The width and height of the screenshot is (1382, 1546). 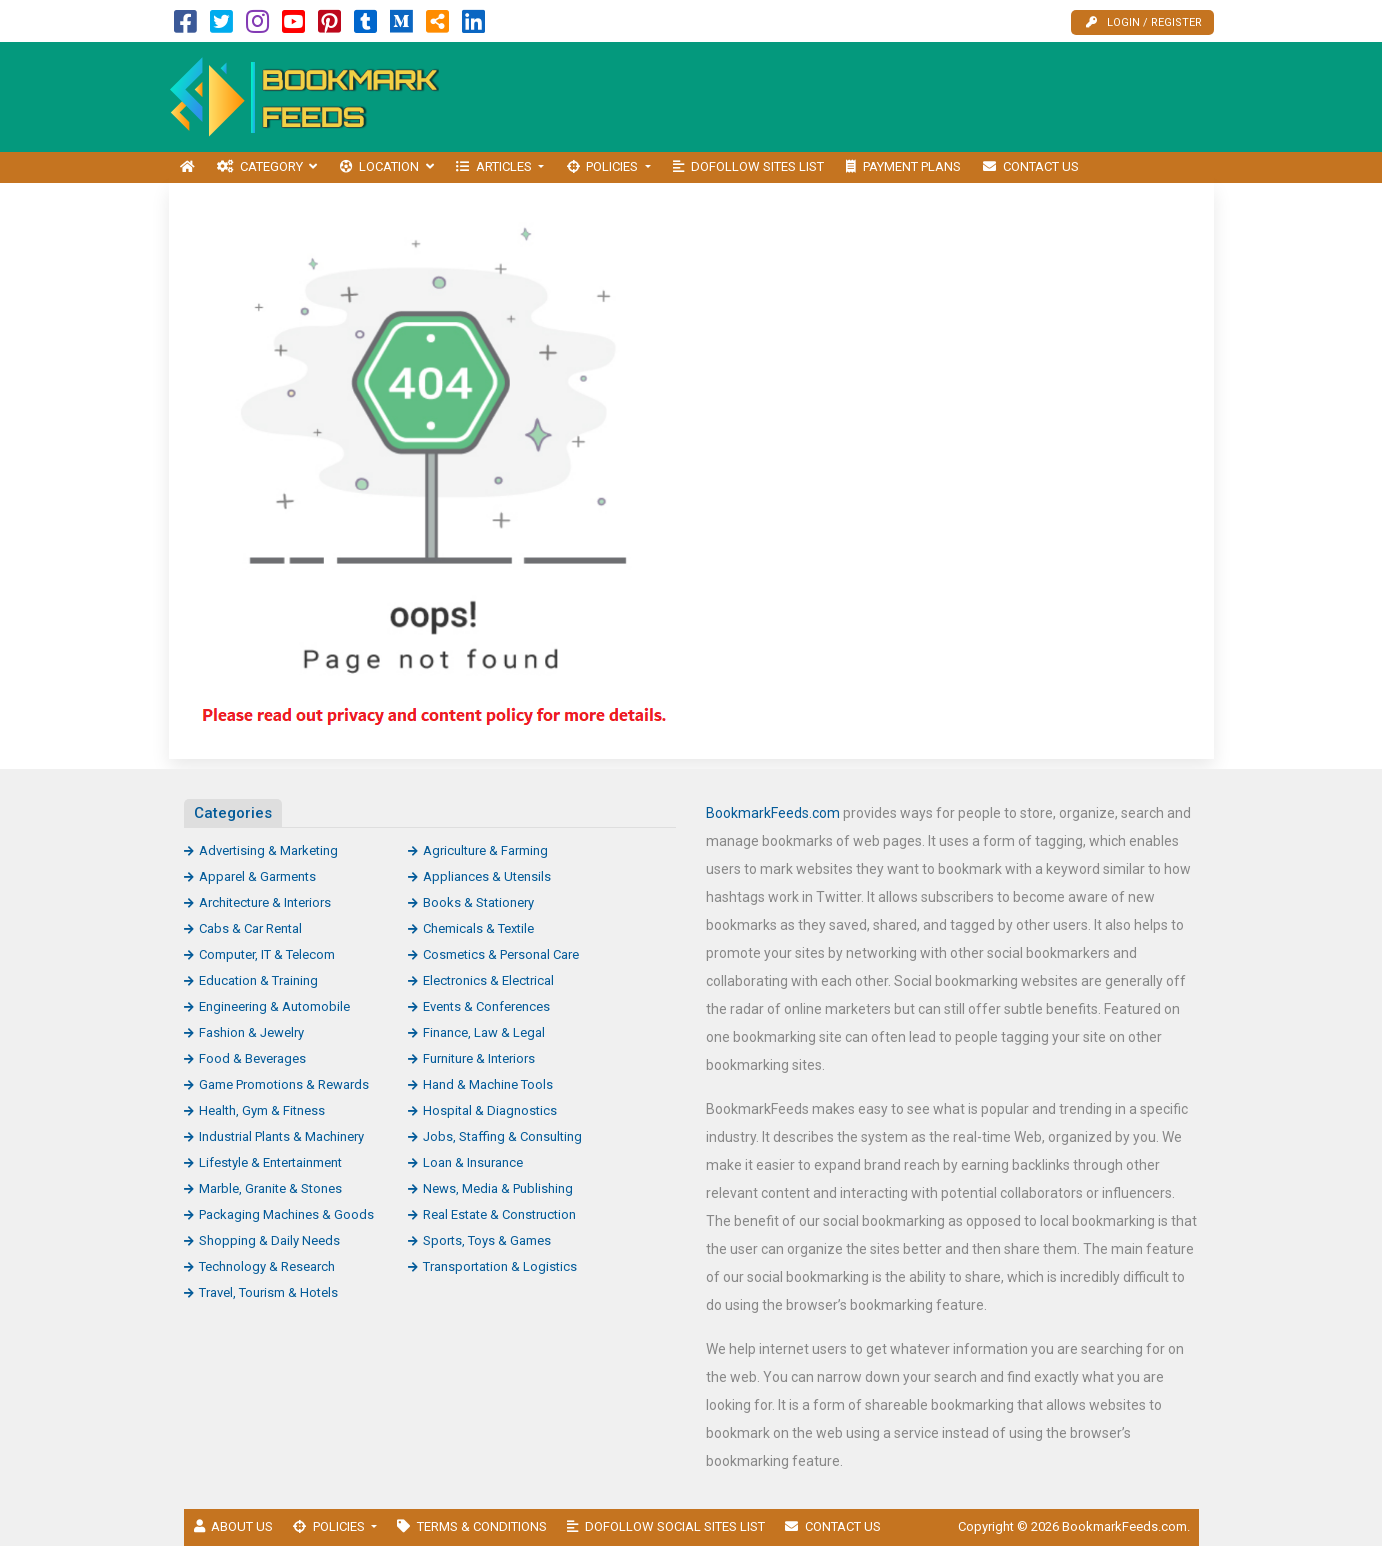 What do you see at coordinates (286, 1214) in the screenshot?
I see `Packaging Machines & Goods` at bounding box center [286, 1214].